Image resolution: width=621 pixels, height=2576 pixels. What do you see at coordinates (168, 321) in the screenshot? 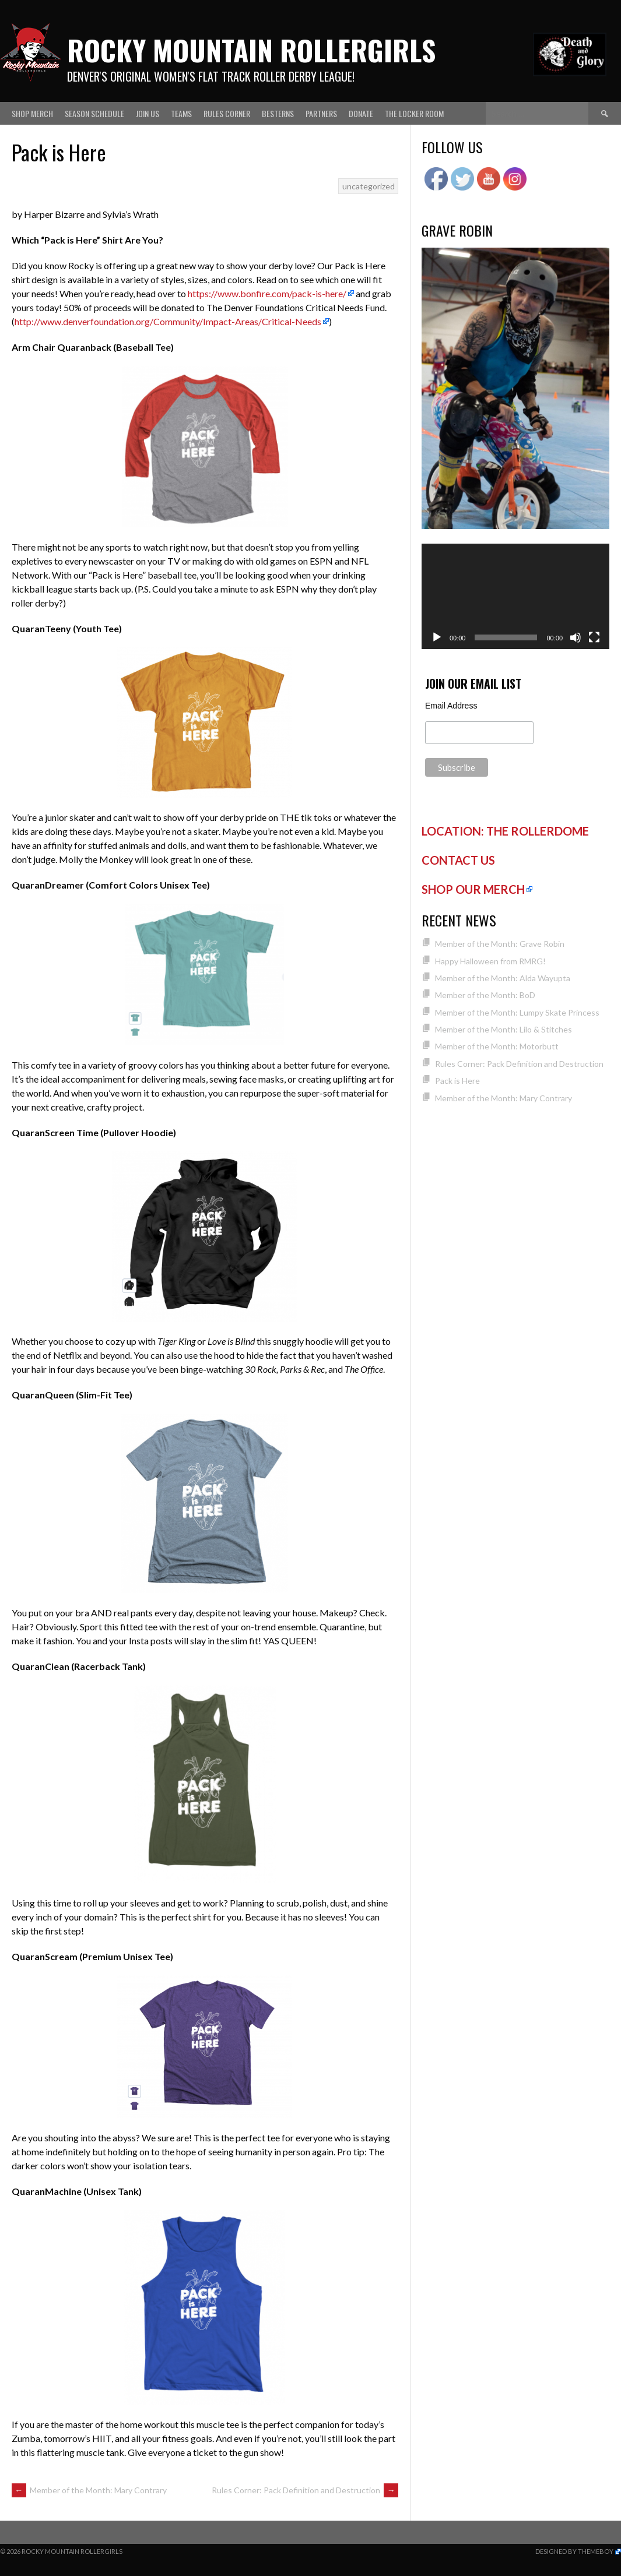
I see `http://www.denverfoundation.org/Community/Impact-Areas/Critical-Needs` at bounding box center [168, 321].